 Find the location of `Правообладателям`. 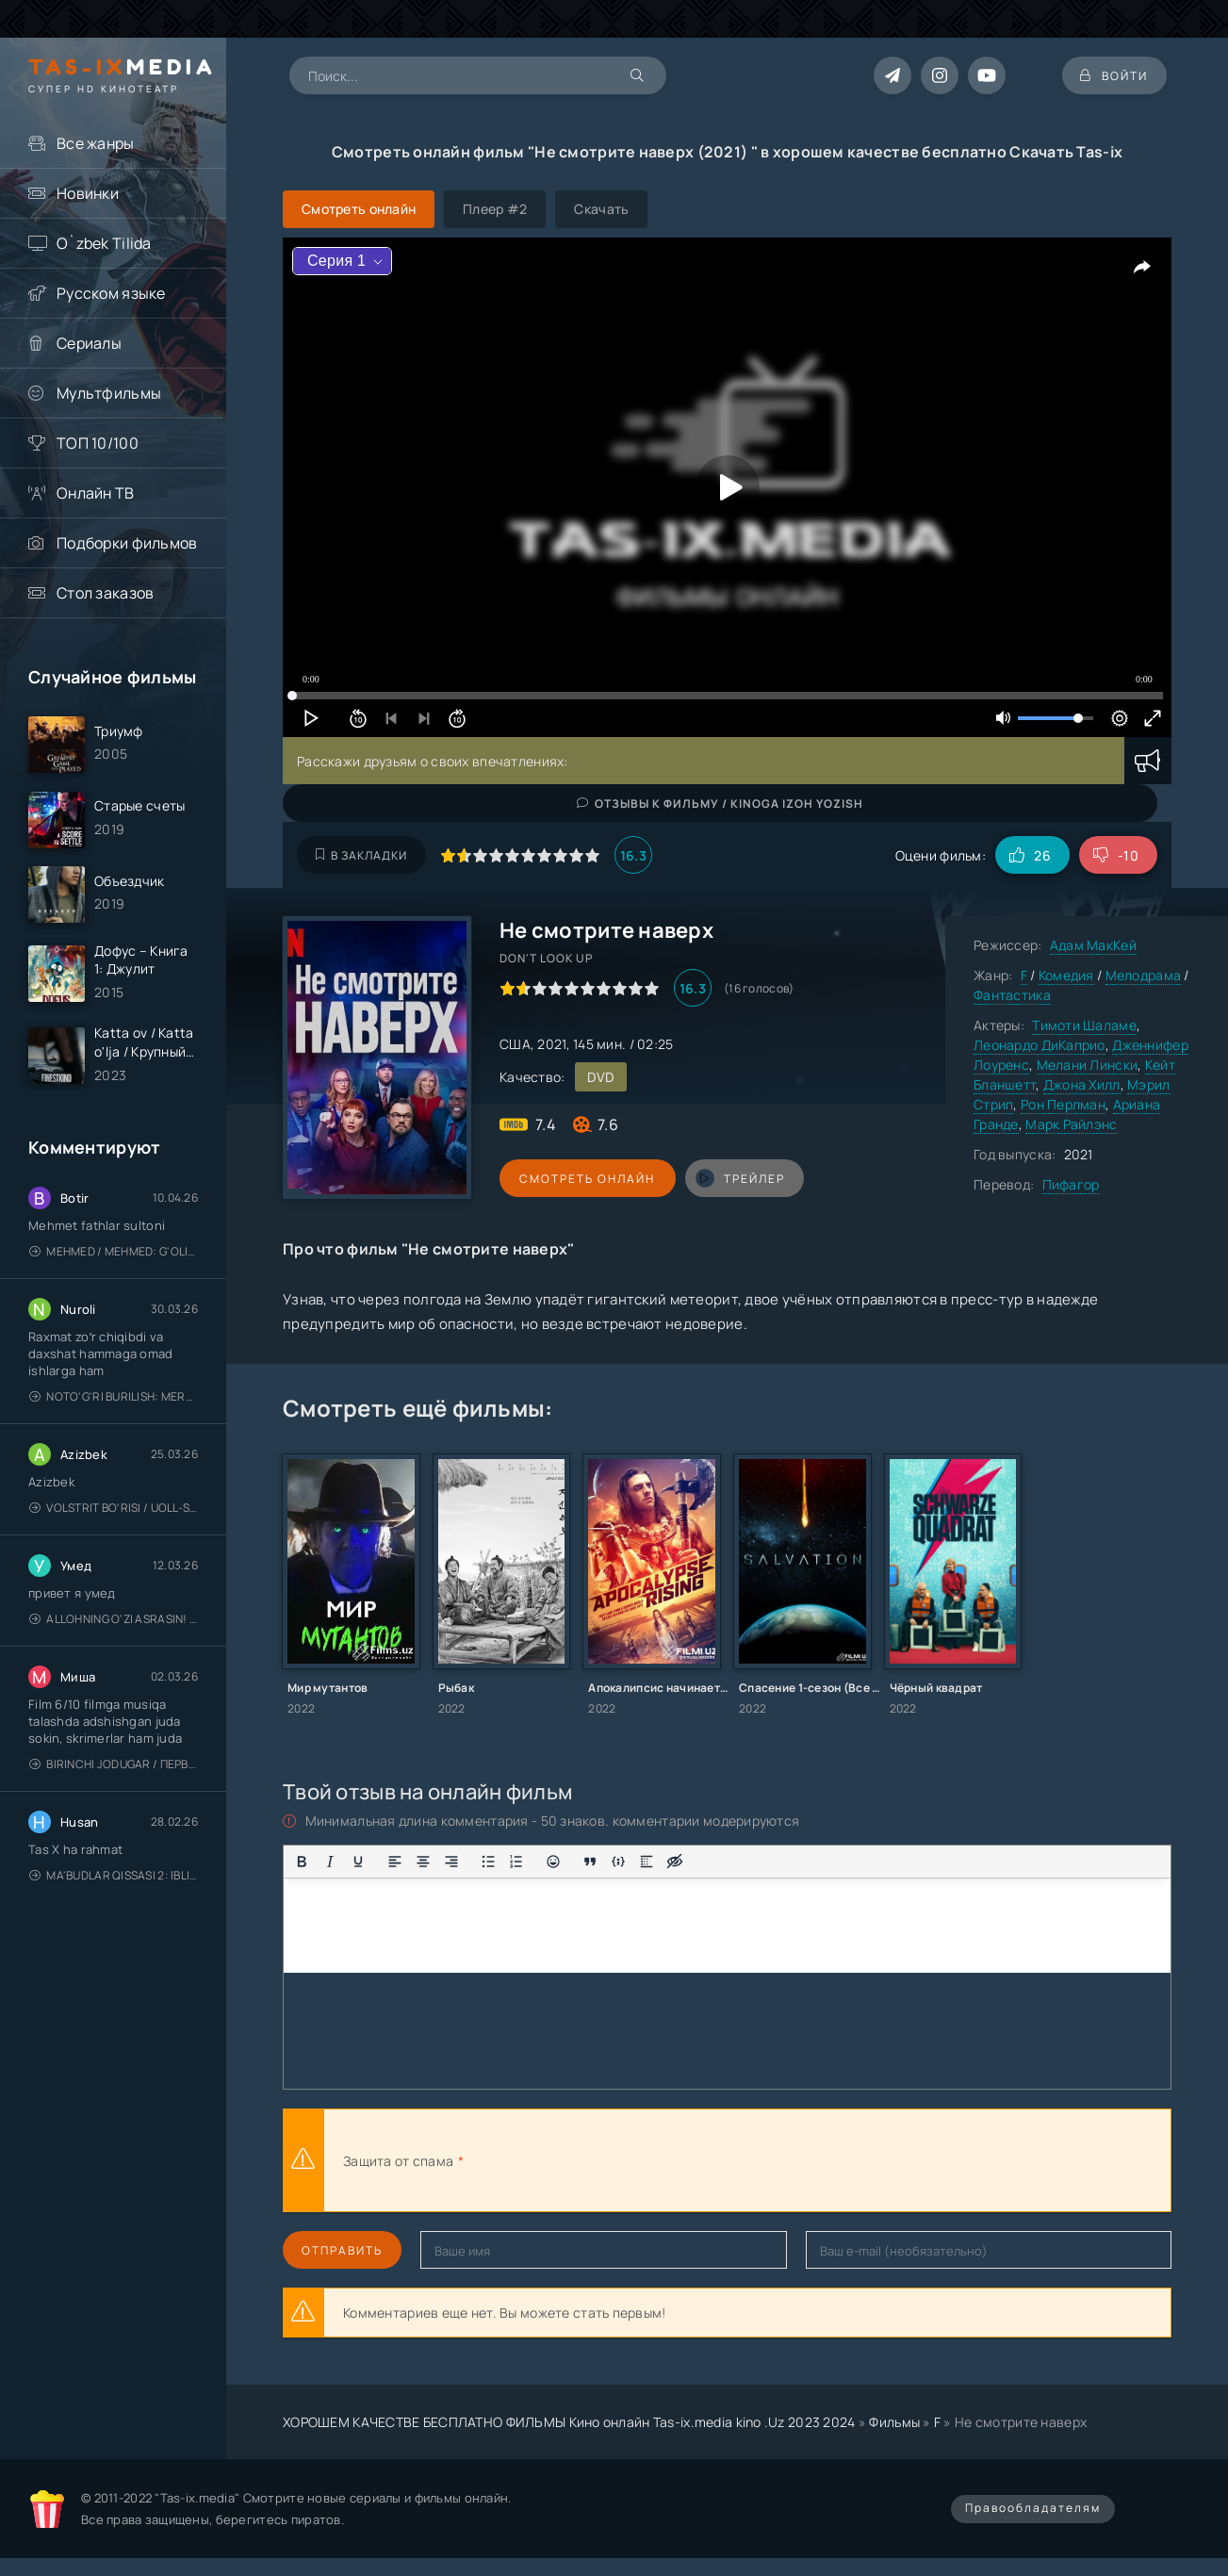

Правообладателям is located at coordinates (1033, 2508).